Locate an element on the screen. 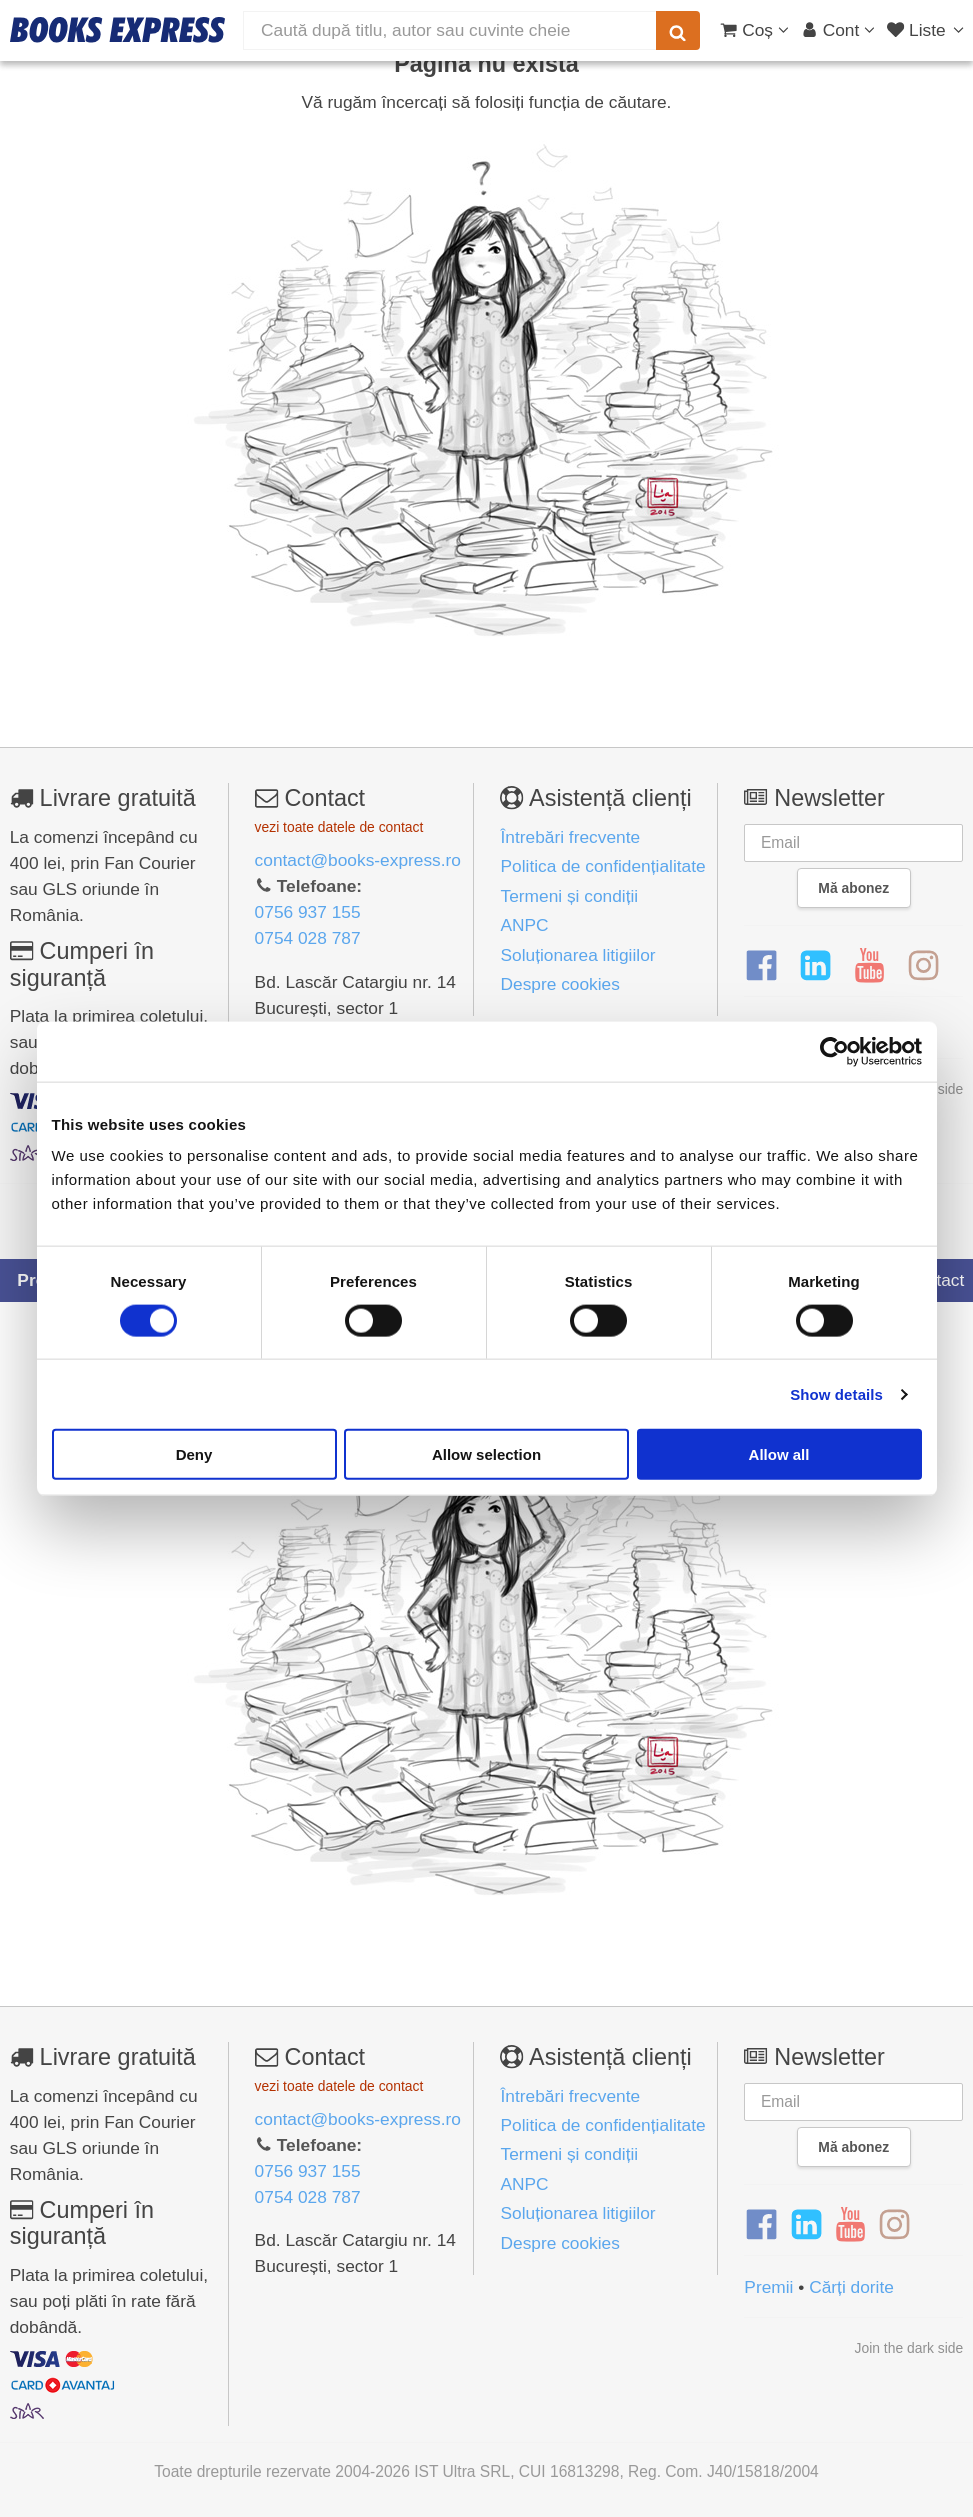  Politica de confidențialitate is located at coordinates (602, 866).